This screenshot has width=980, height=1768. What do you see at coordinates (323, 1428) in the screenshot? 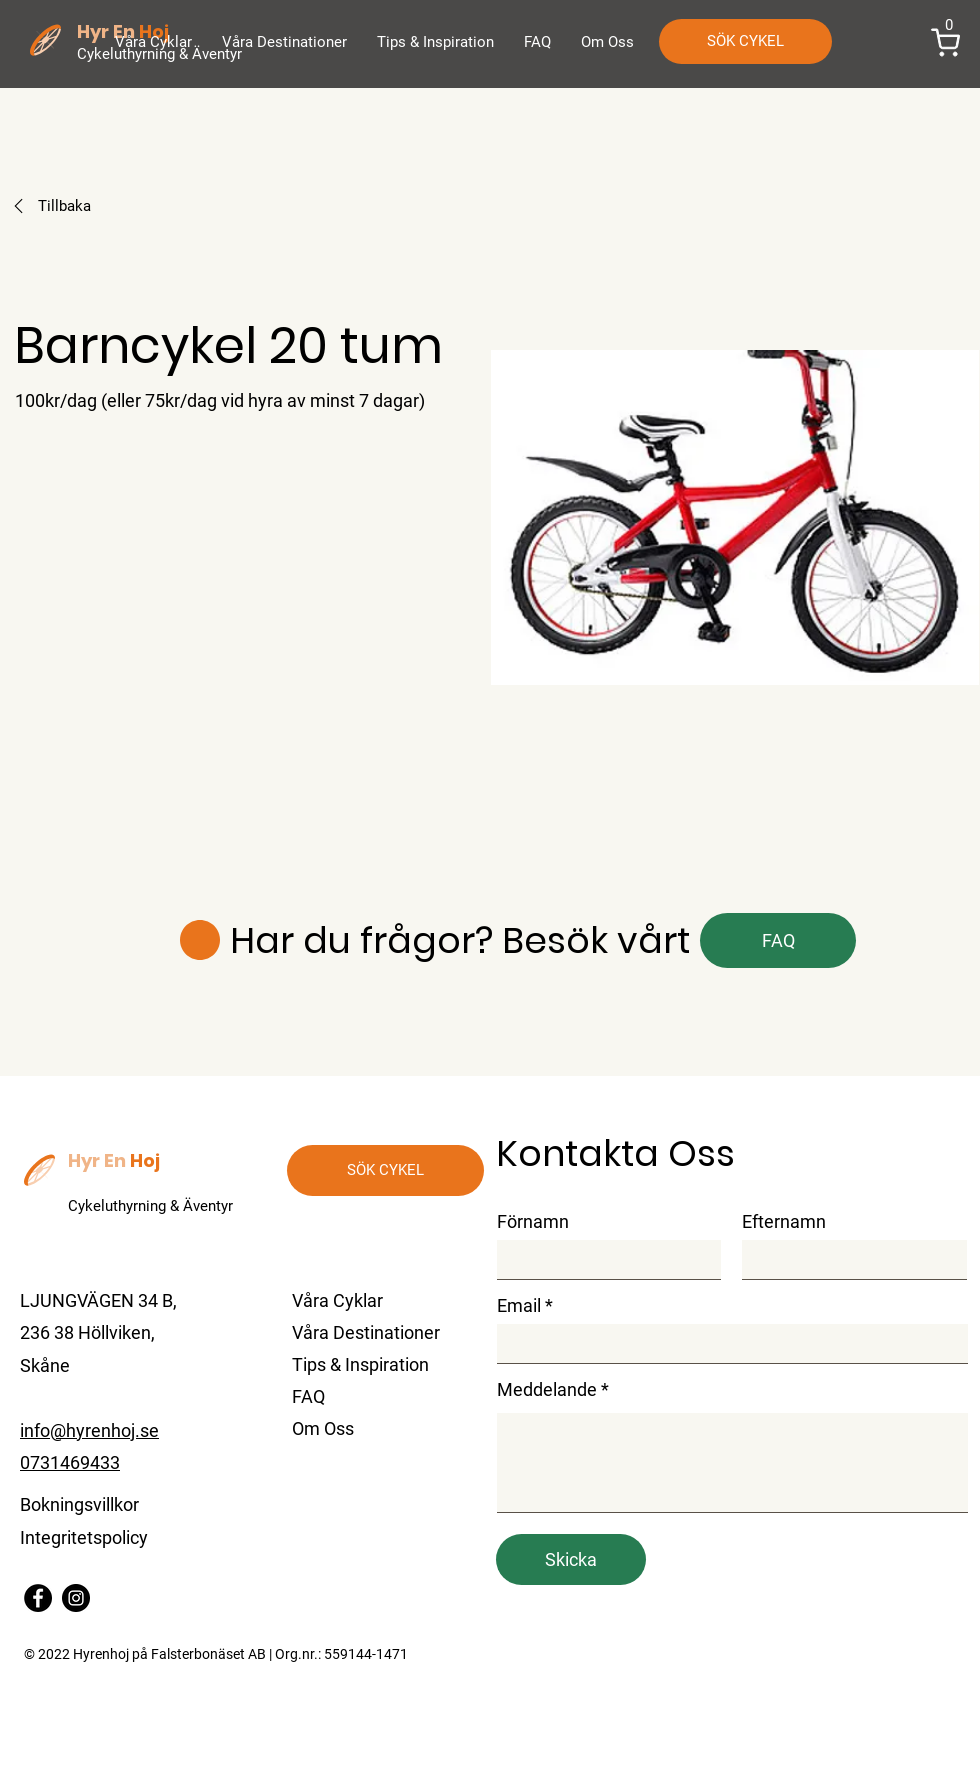
I see `Om Oss` at bounding box center [323, 1428].